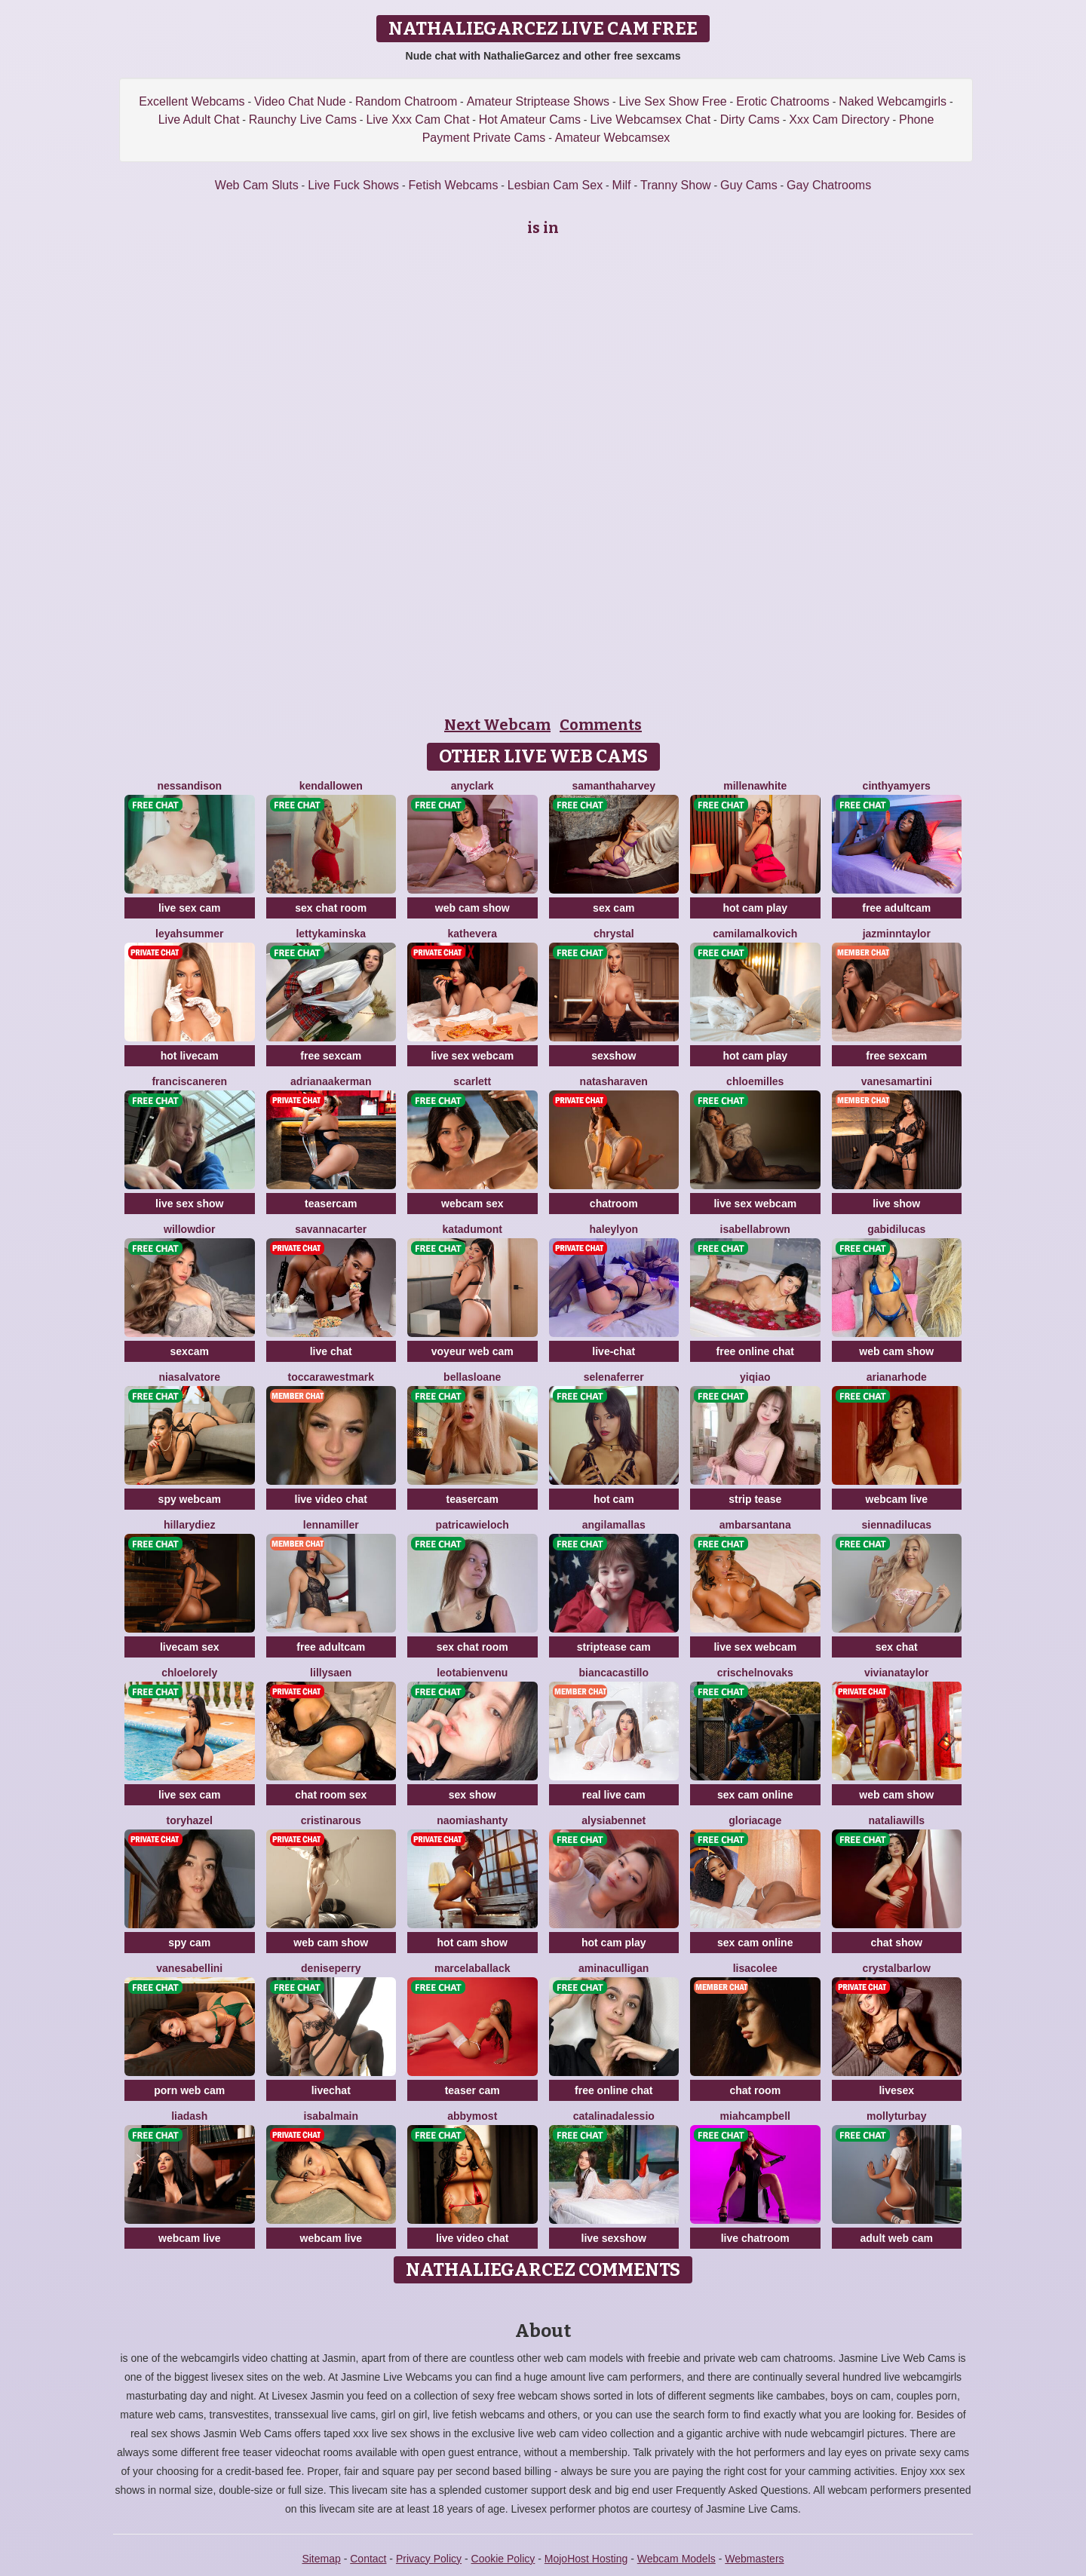 This screenshot has width=1086, height=2576. Describe the element at coordinates (189, 1673) in the screenshot. I see `ChloeLorely` at that location.